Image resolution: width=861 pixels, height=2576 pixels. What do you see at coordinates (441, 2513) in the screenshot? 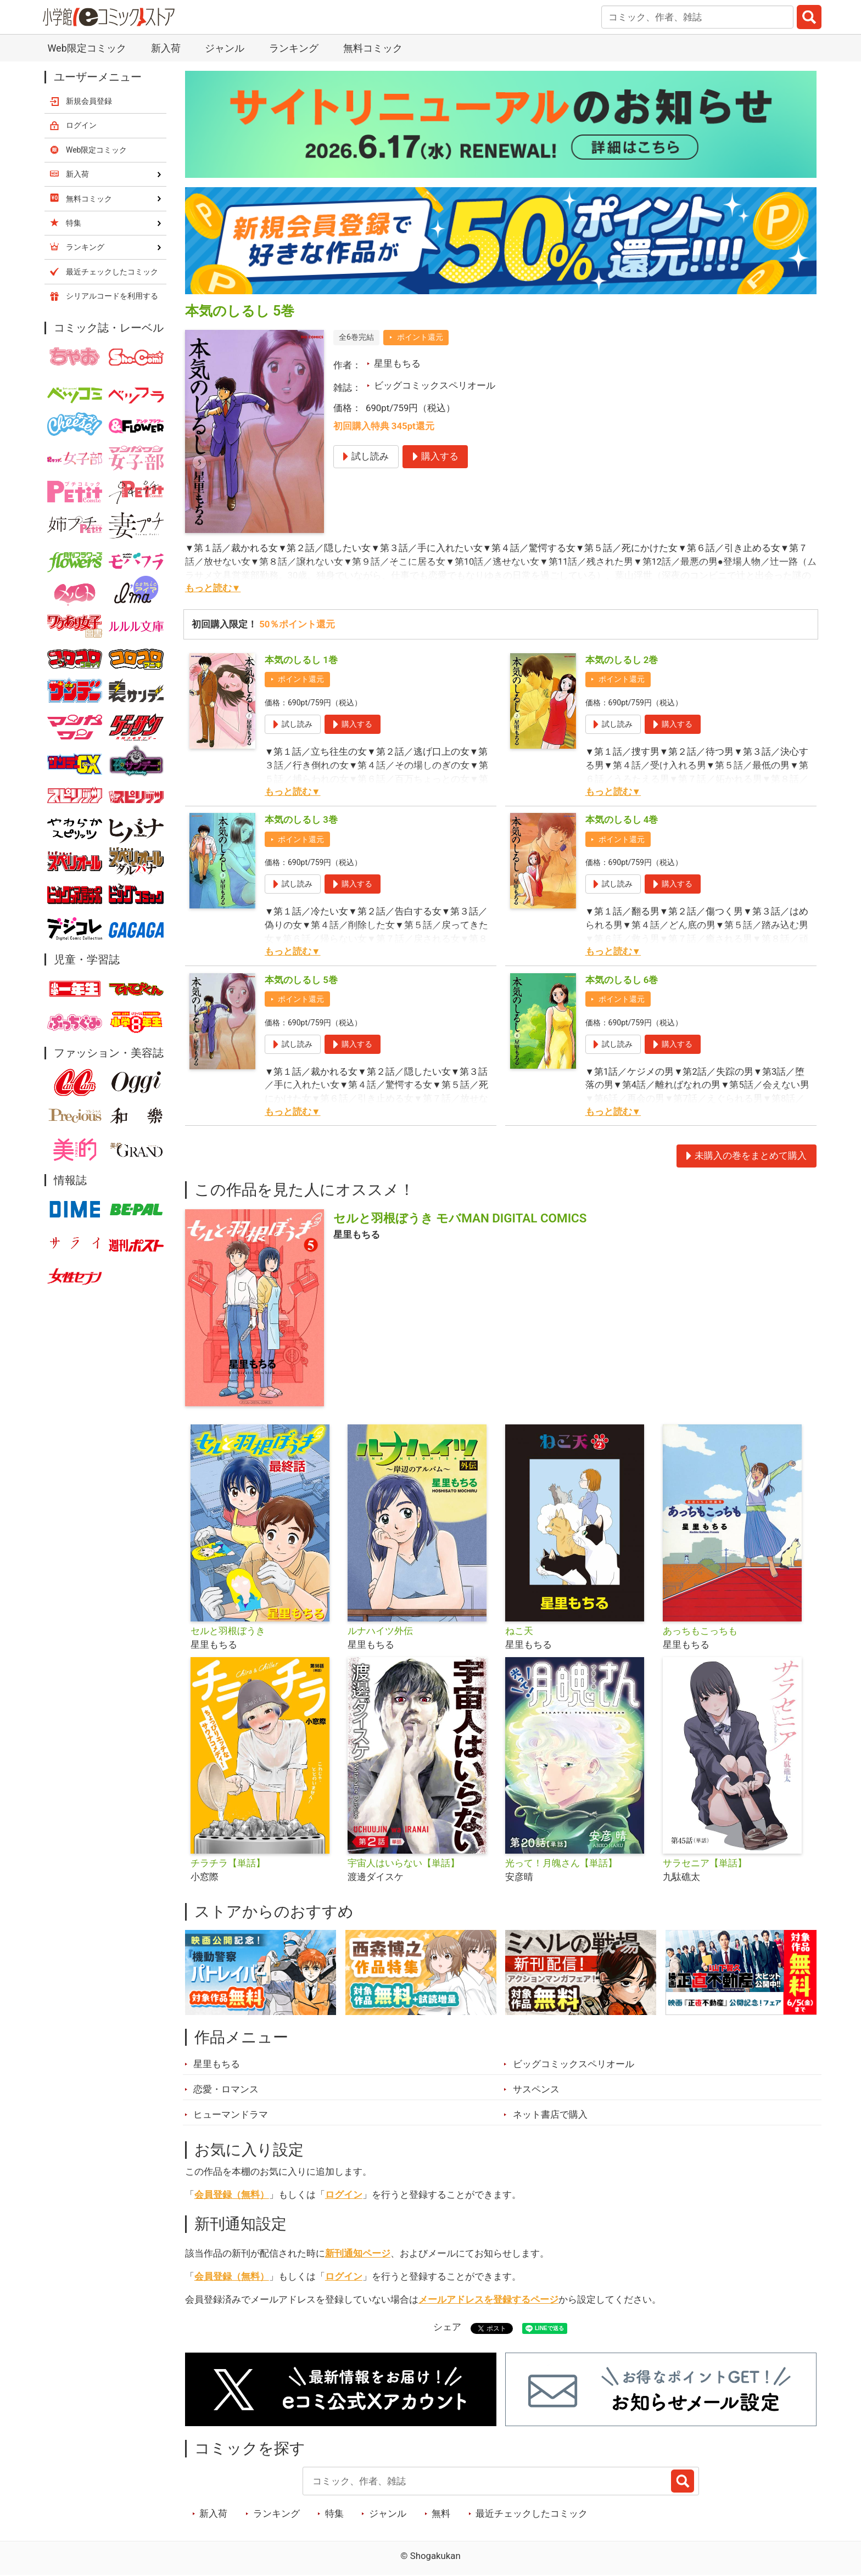
I see `無料` at bounding box center [441, 2513].